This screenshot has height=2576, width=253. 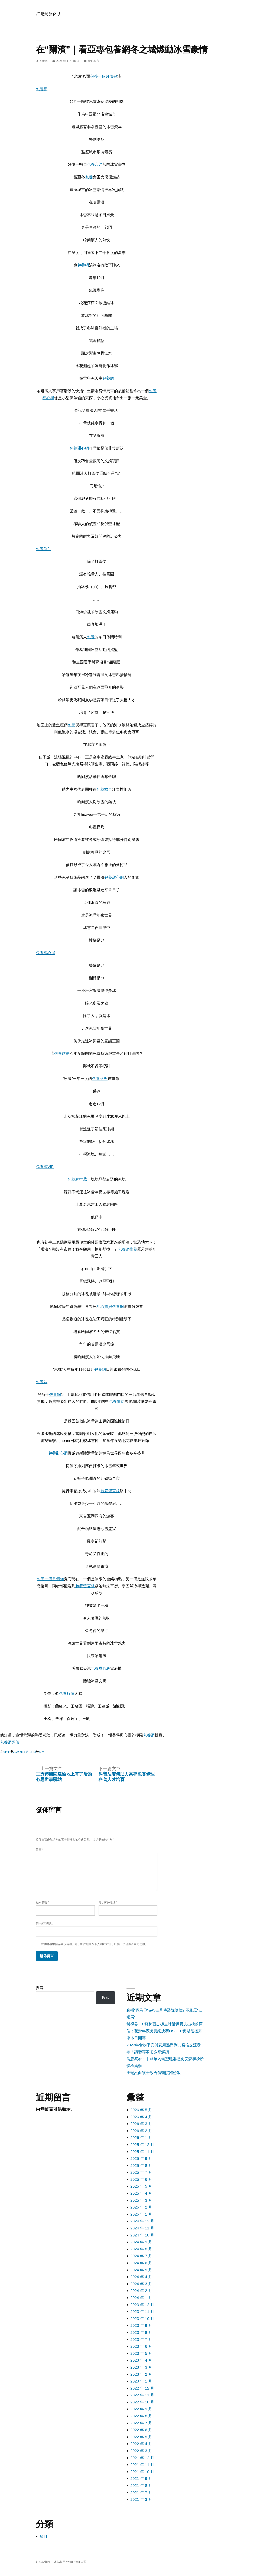 What do you see at coordinates (66, 1693) in the screenshot?
I see `包養行情` at bounding box center [66, 1693].